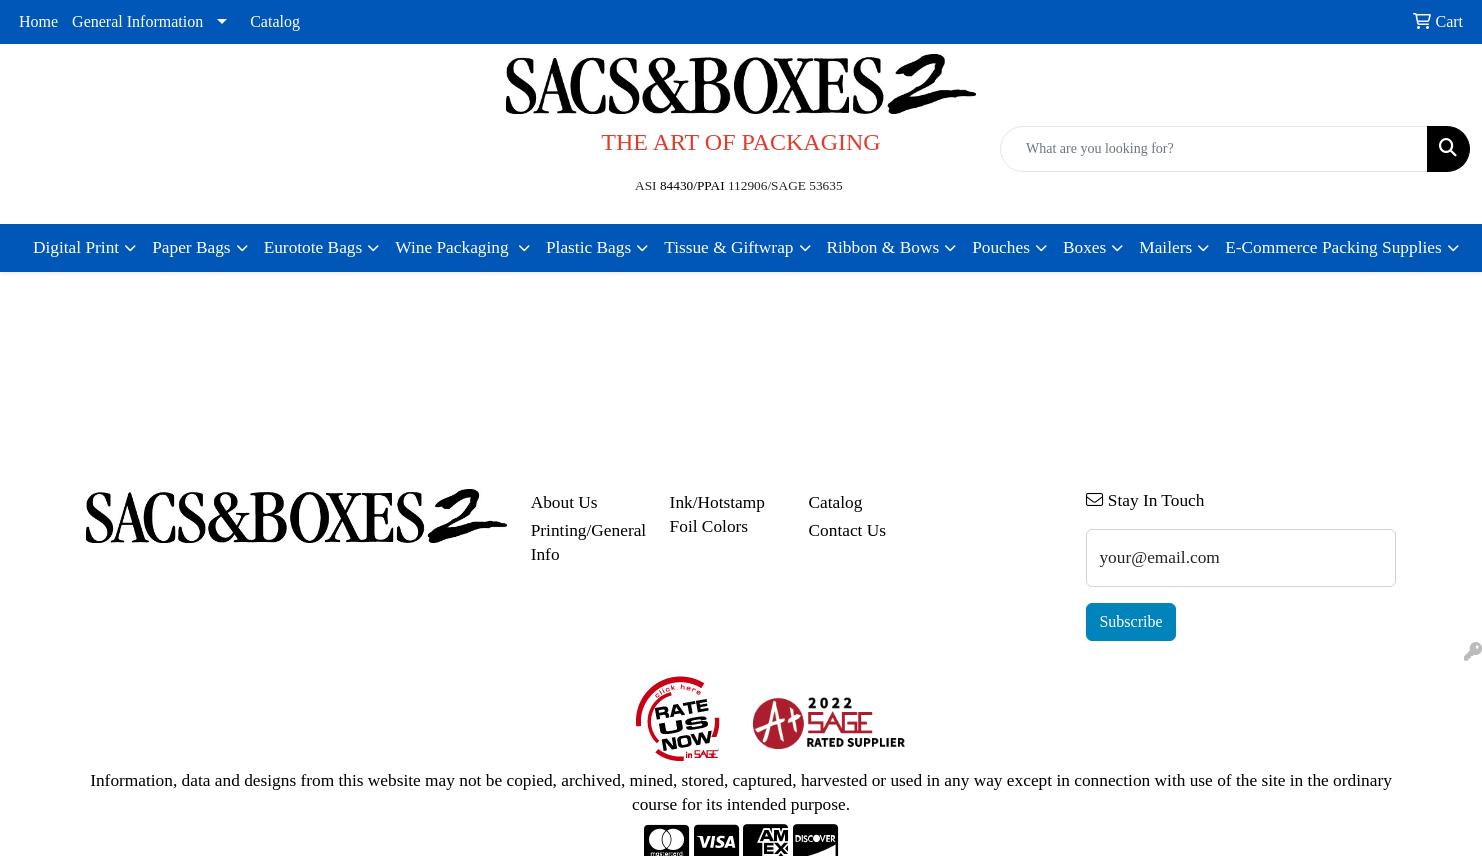 This screenshot has height=856, width=1482. Describe the element at coordinates (564, 502) in the screenshot. I see `About Us` at that location.